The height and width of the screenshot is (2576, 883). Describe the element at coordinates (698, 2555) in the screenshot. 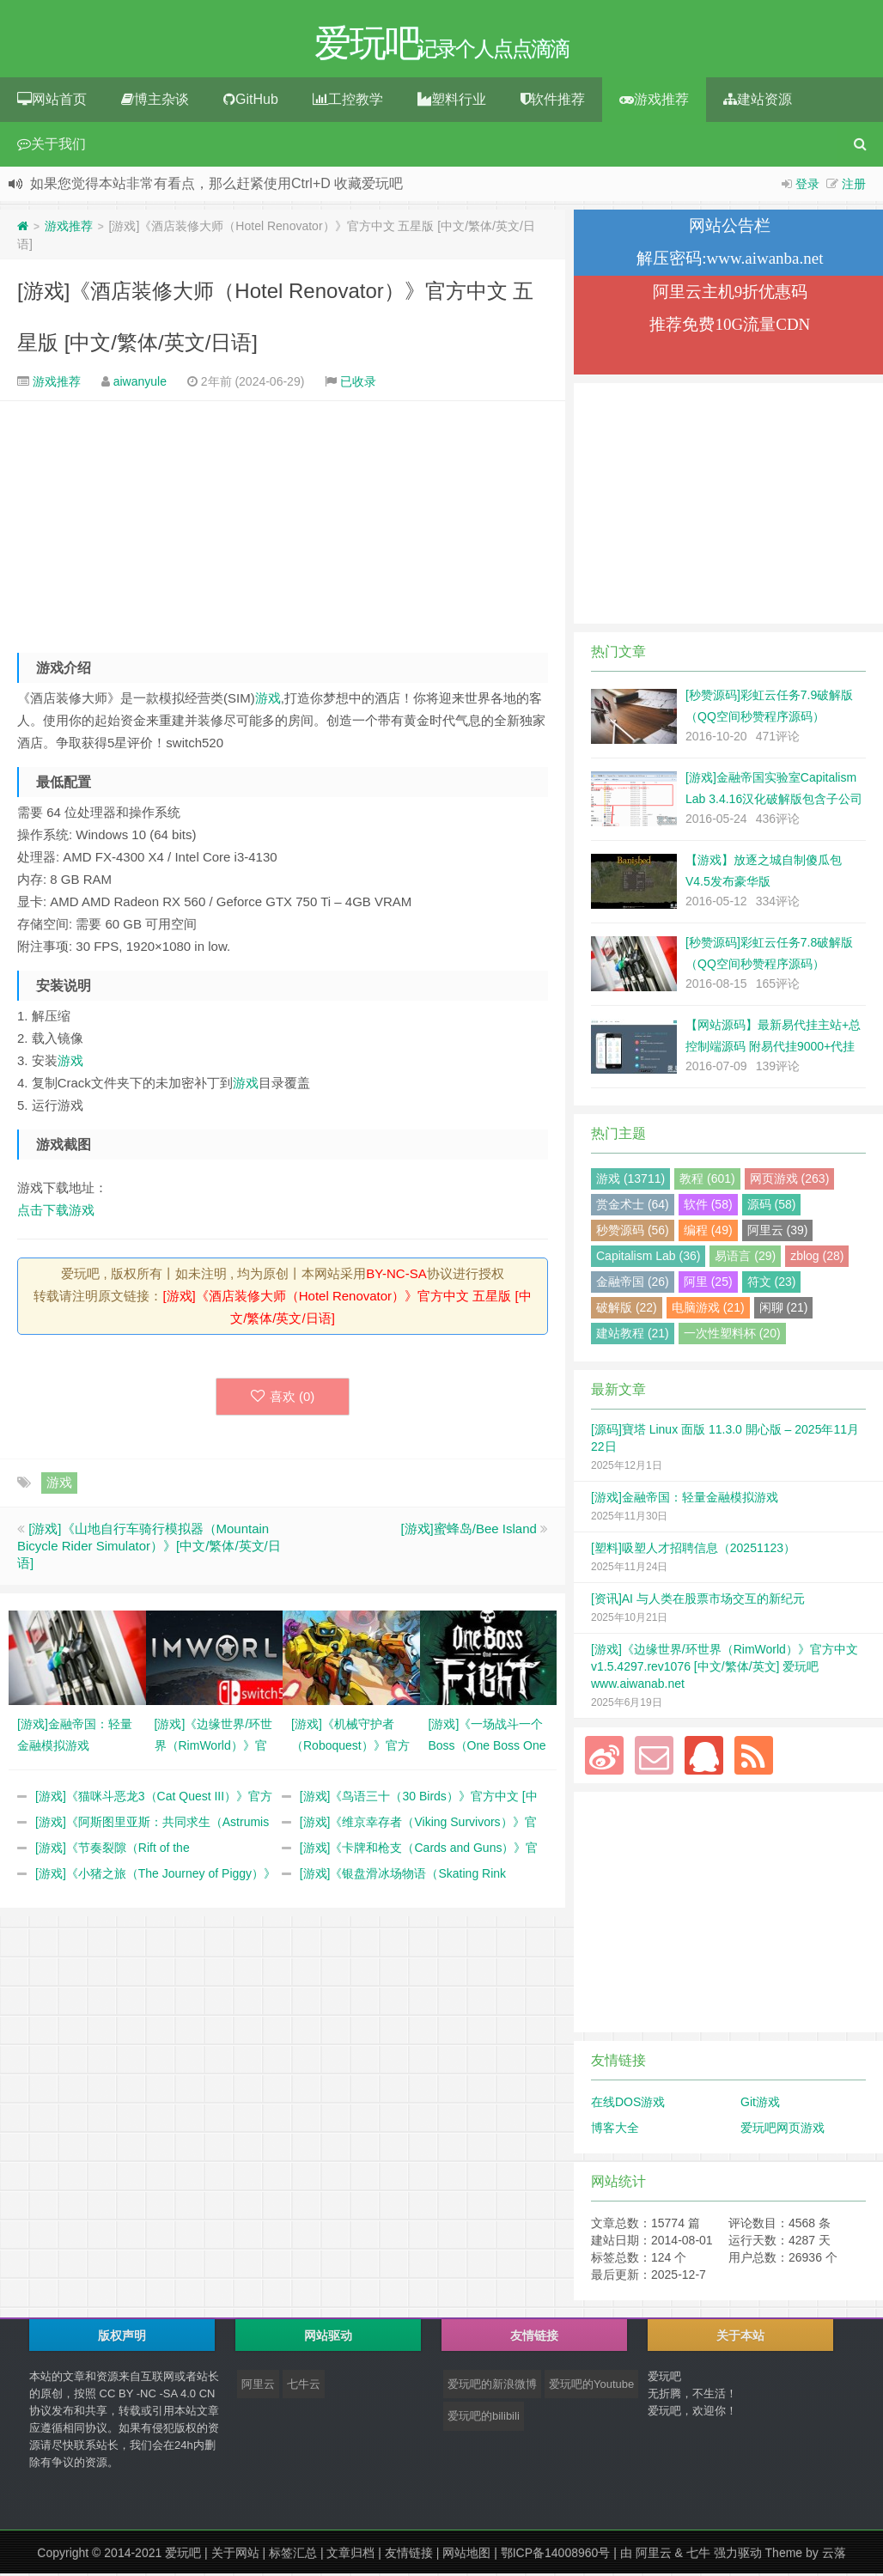

I see `七牛` at that location.